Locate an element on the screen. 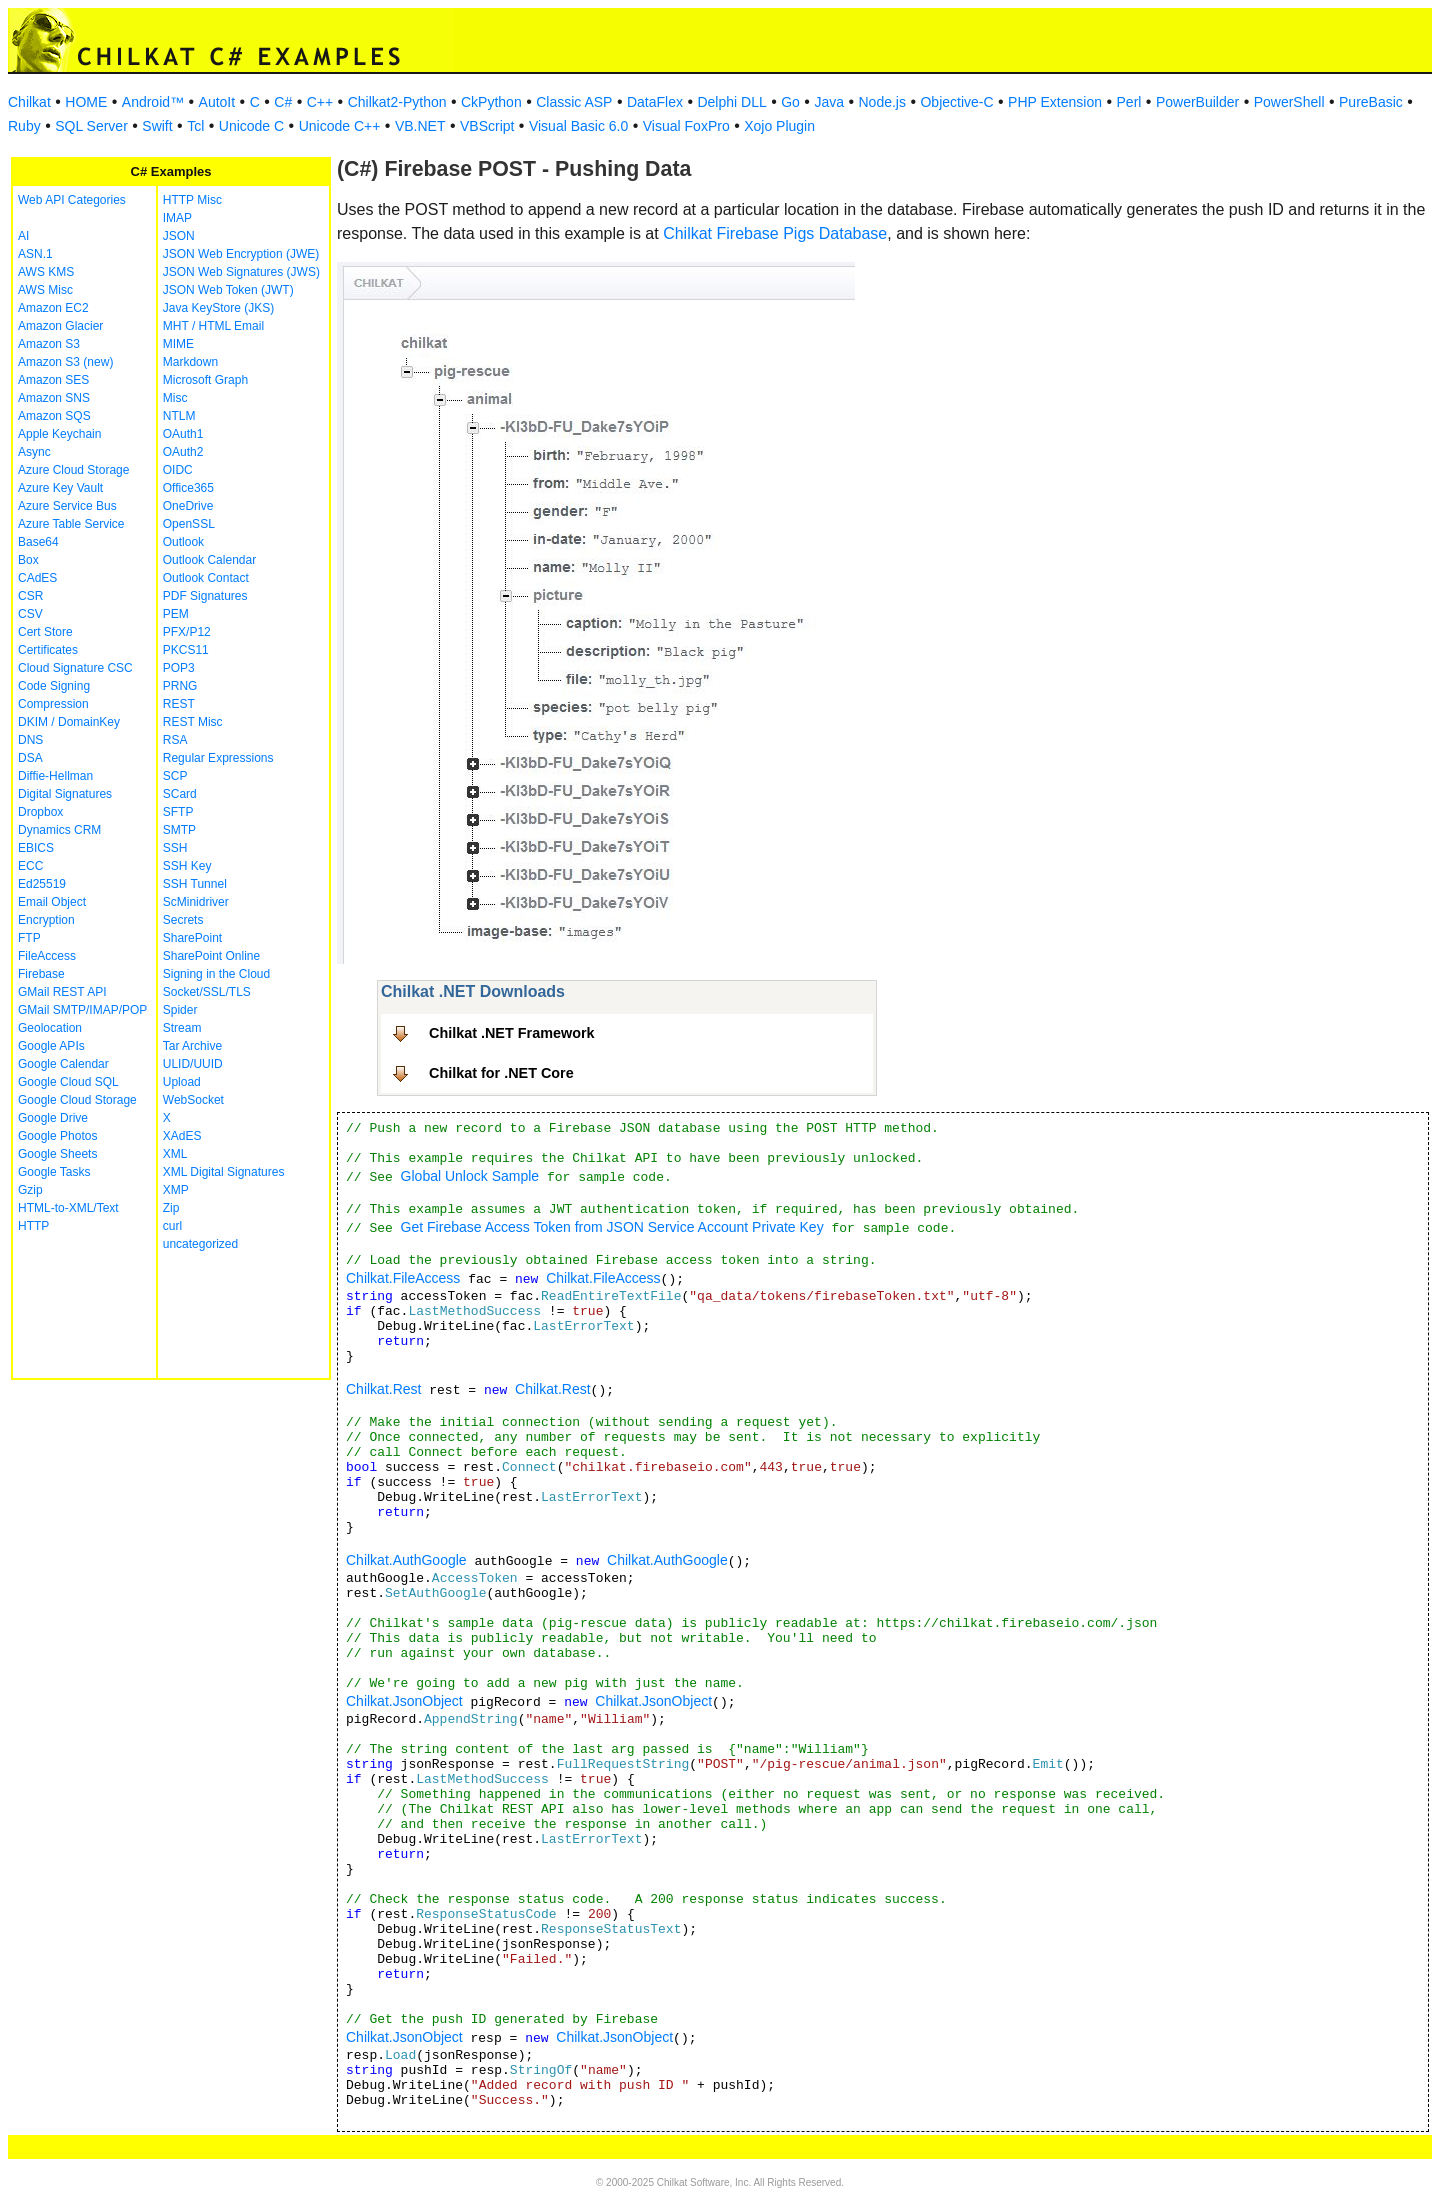 The height and width of the screenshot is (2206, 1440). DNS is located at coordinates (30, 740).